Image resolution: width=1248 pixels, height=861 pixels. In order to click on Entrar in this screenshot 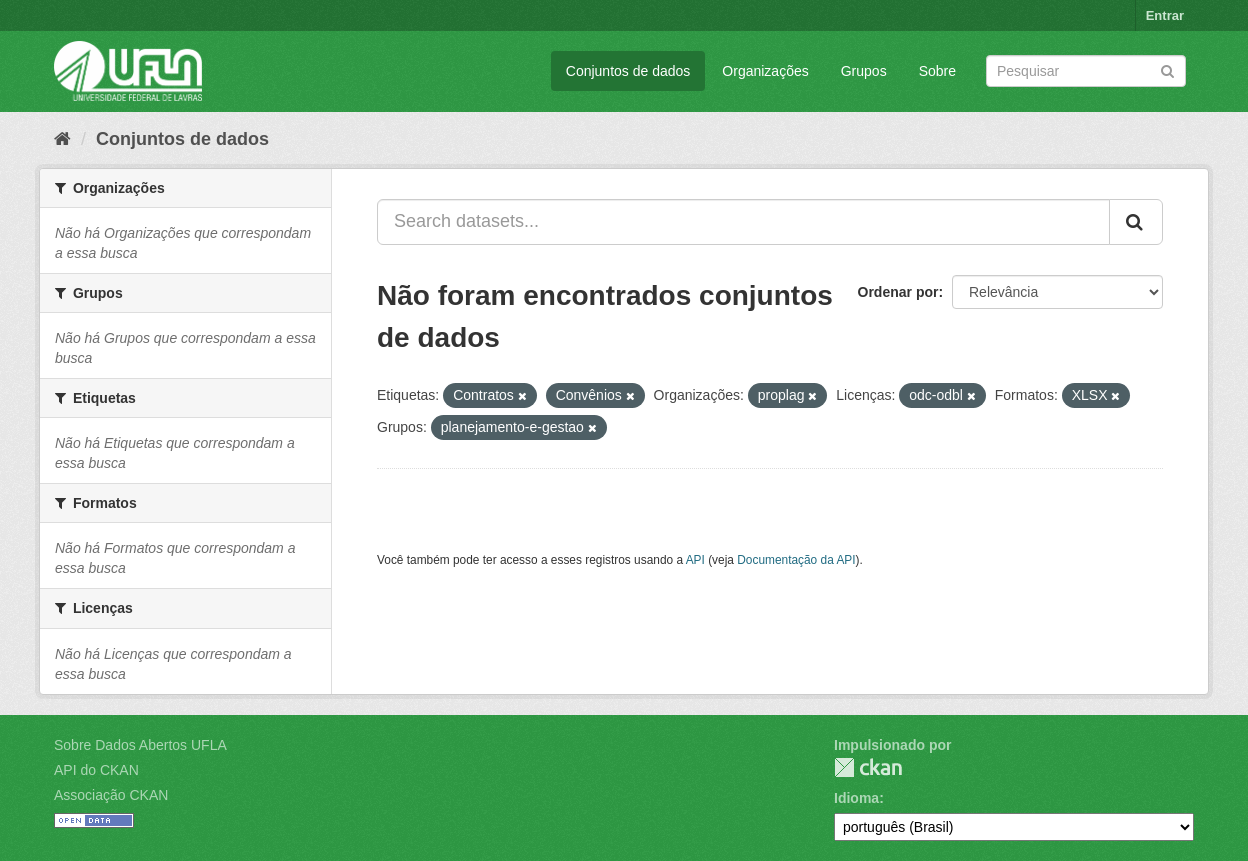, I will do `click(1165, 15)`.